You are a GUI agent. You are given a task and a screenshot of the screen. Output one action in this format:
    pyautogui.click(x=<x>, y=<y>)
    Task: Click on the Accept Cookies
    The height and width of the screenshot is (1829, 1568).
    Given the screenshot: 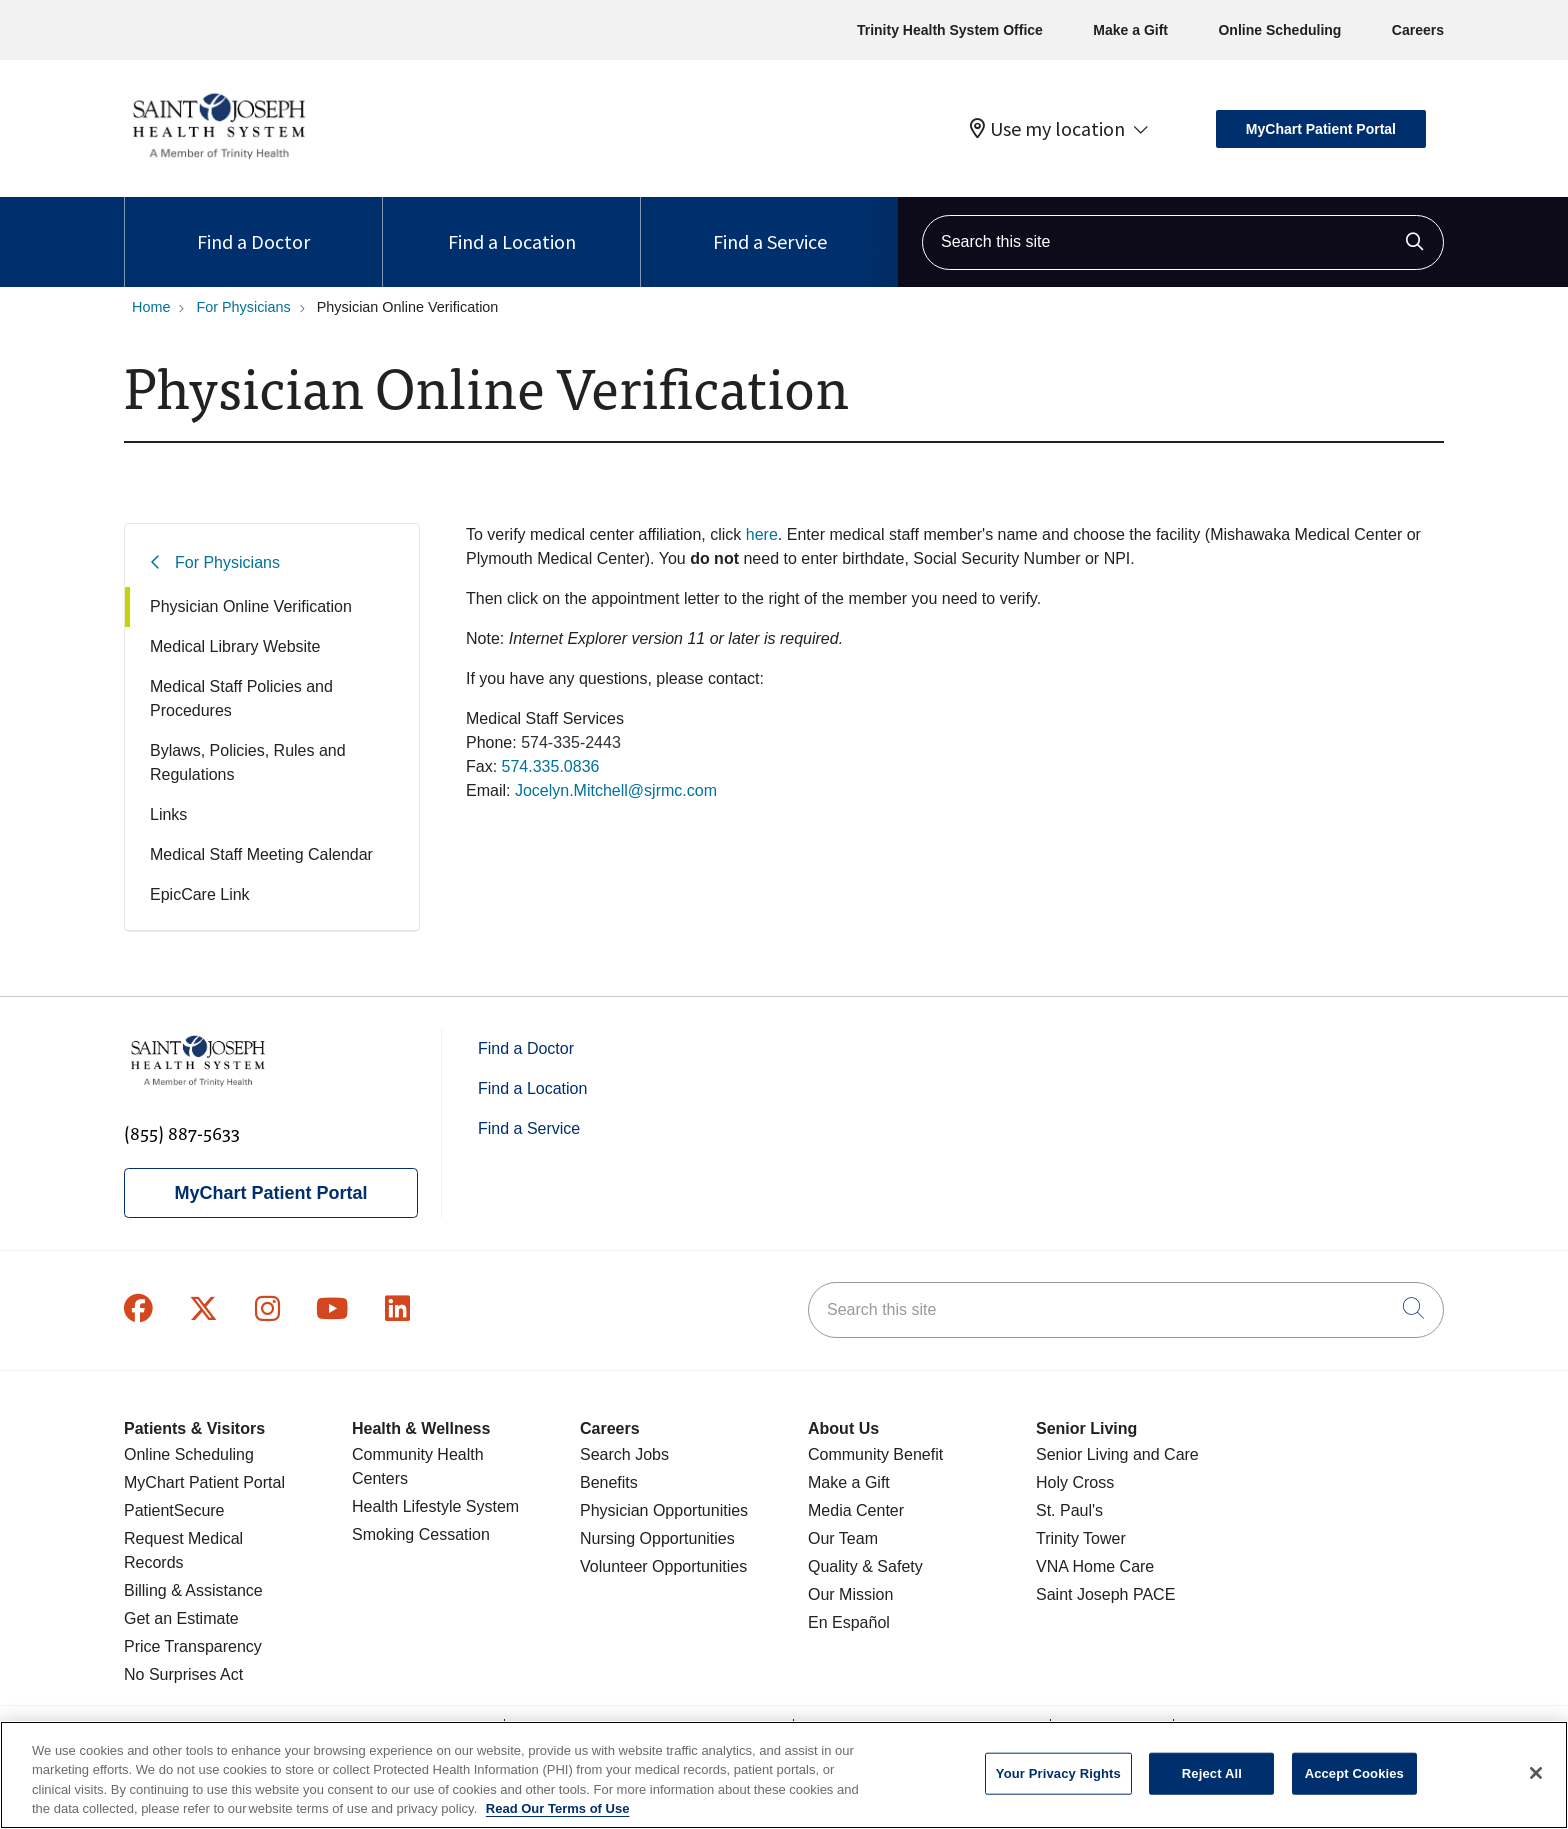 What is the action you would take?
    pyautogui.click(x=1354, y=1773)
    